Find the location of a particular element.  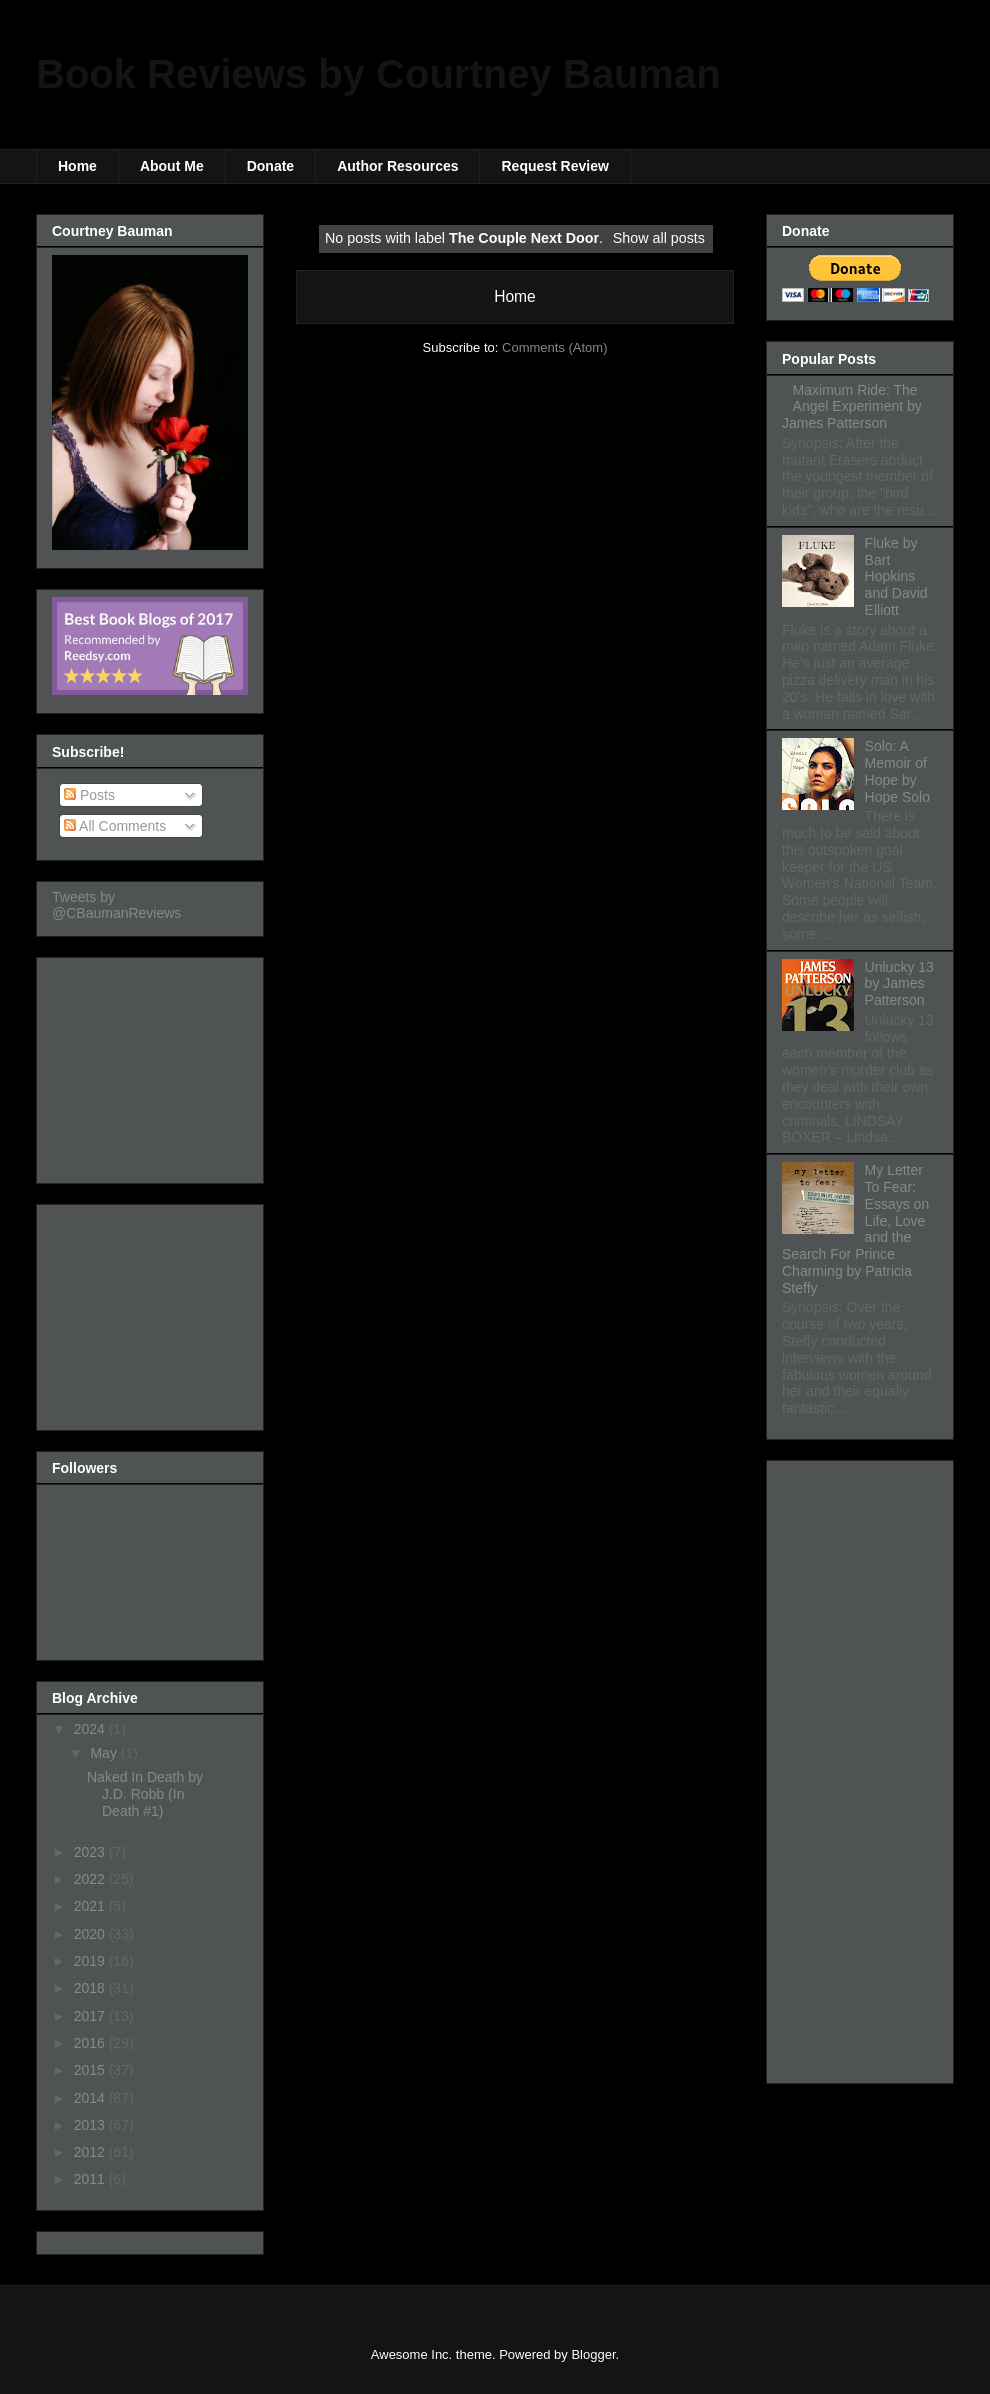

2020 is located at coordinates (91, 1934).